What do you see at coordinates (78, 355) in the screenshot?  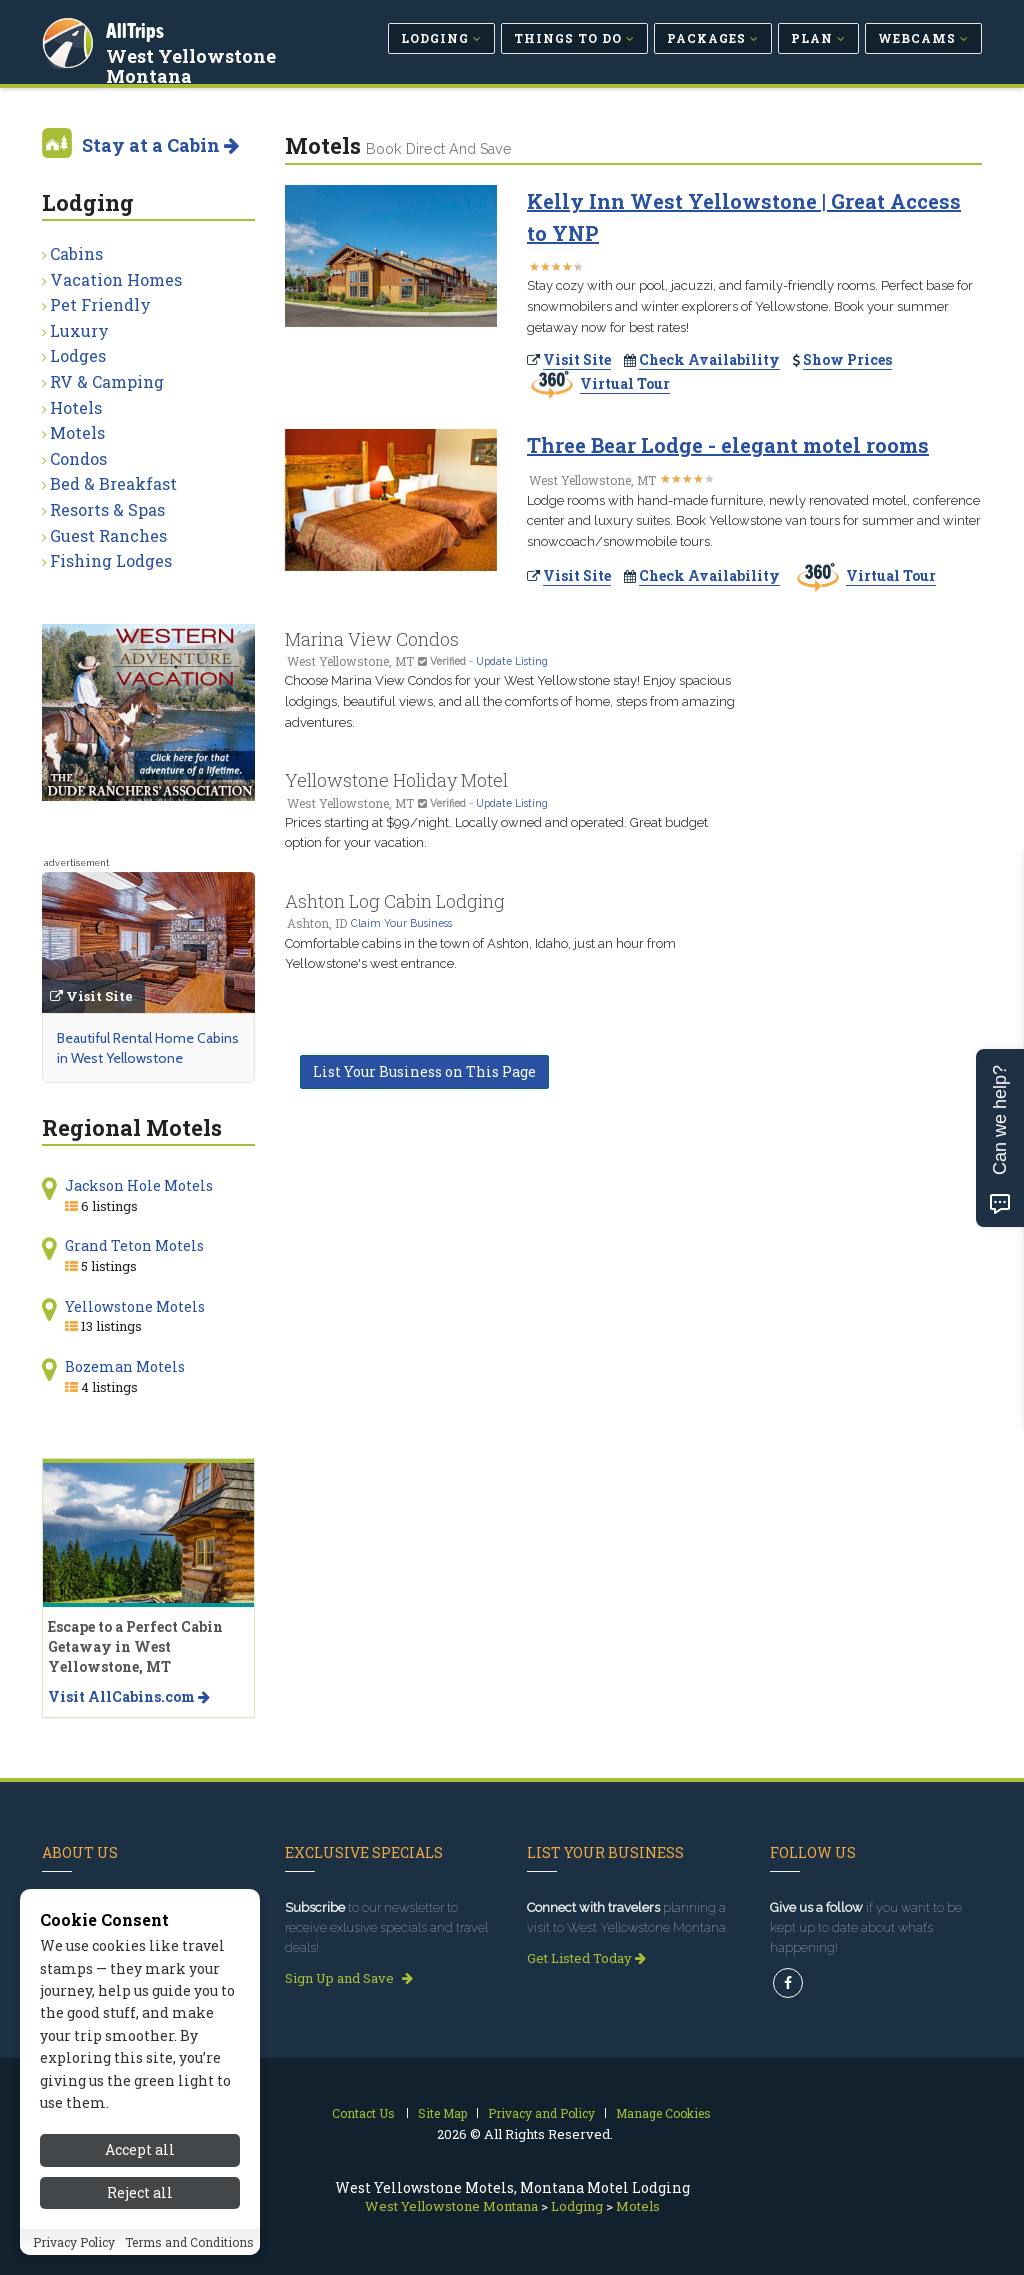 I see `Lodges` at bounding box center [78, 355].